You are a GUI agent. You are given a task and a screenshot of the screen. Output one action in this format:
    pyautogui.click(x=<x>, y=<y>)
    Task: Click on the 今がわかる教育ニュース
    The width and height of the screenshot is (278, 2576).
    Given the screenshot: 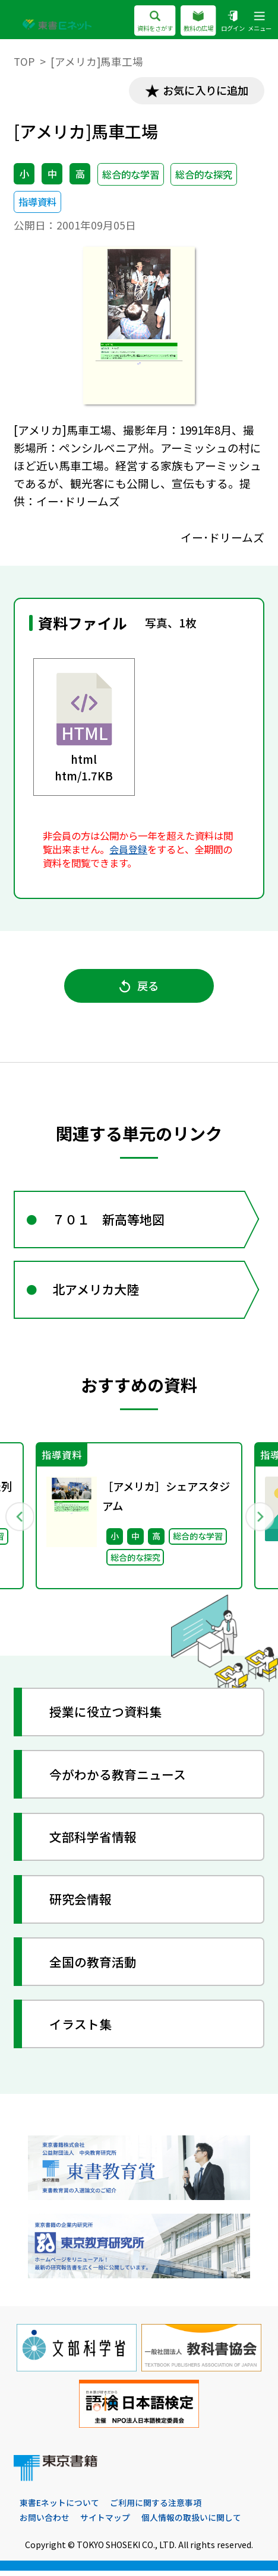 What is the action you would take?
    pyautogui.click(x=118, y=1779)
    